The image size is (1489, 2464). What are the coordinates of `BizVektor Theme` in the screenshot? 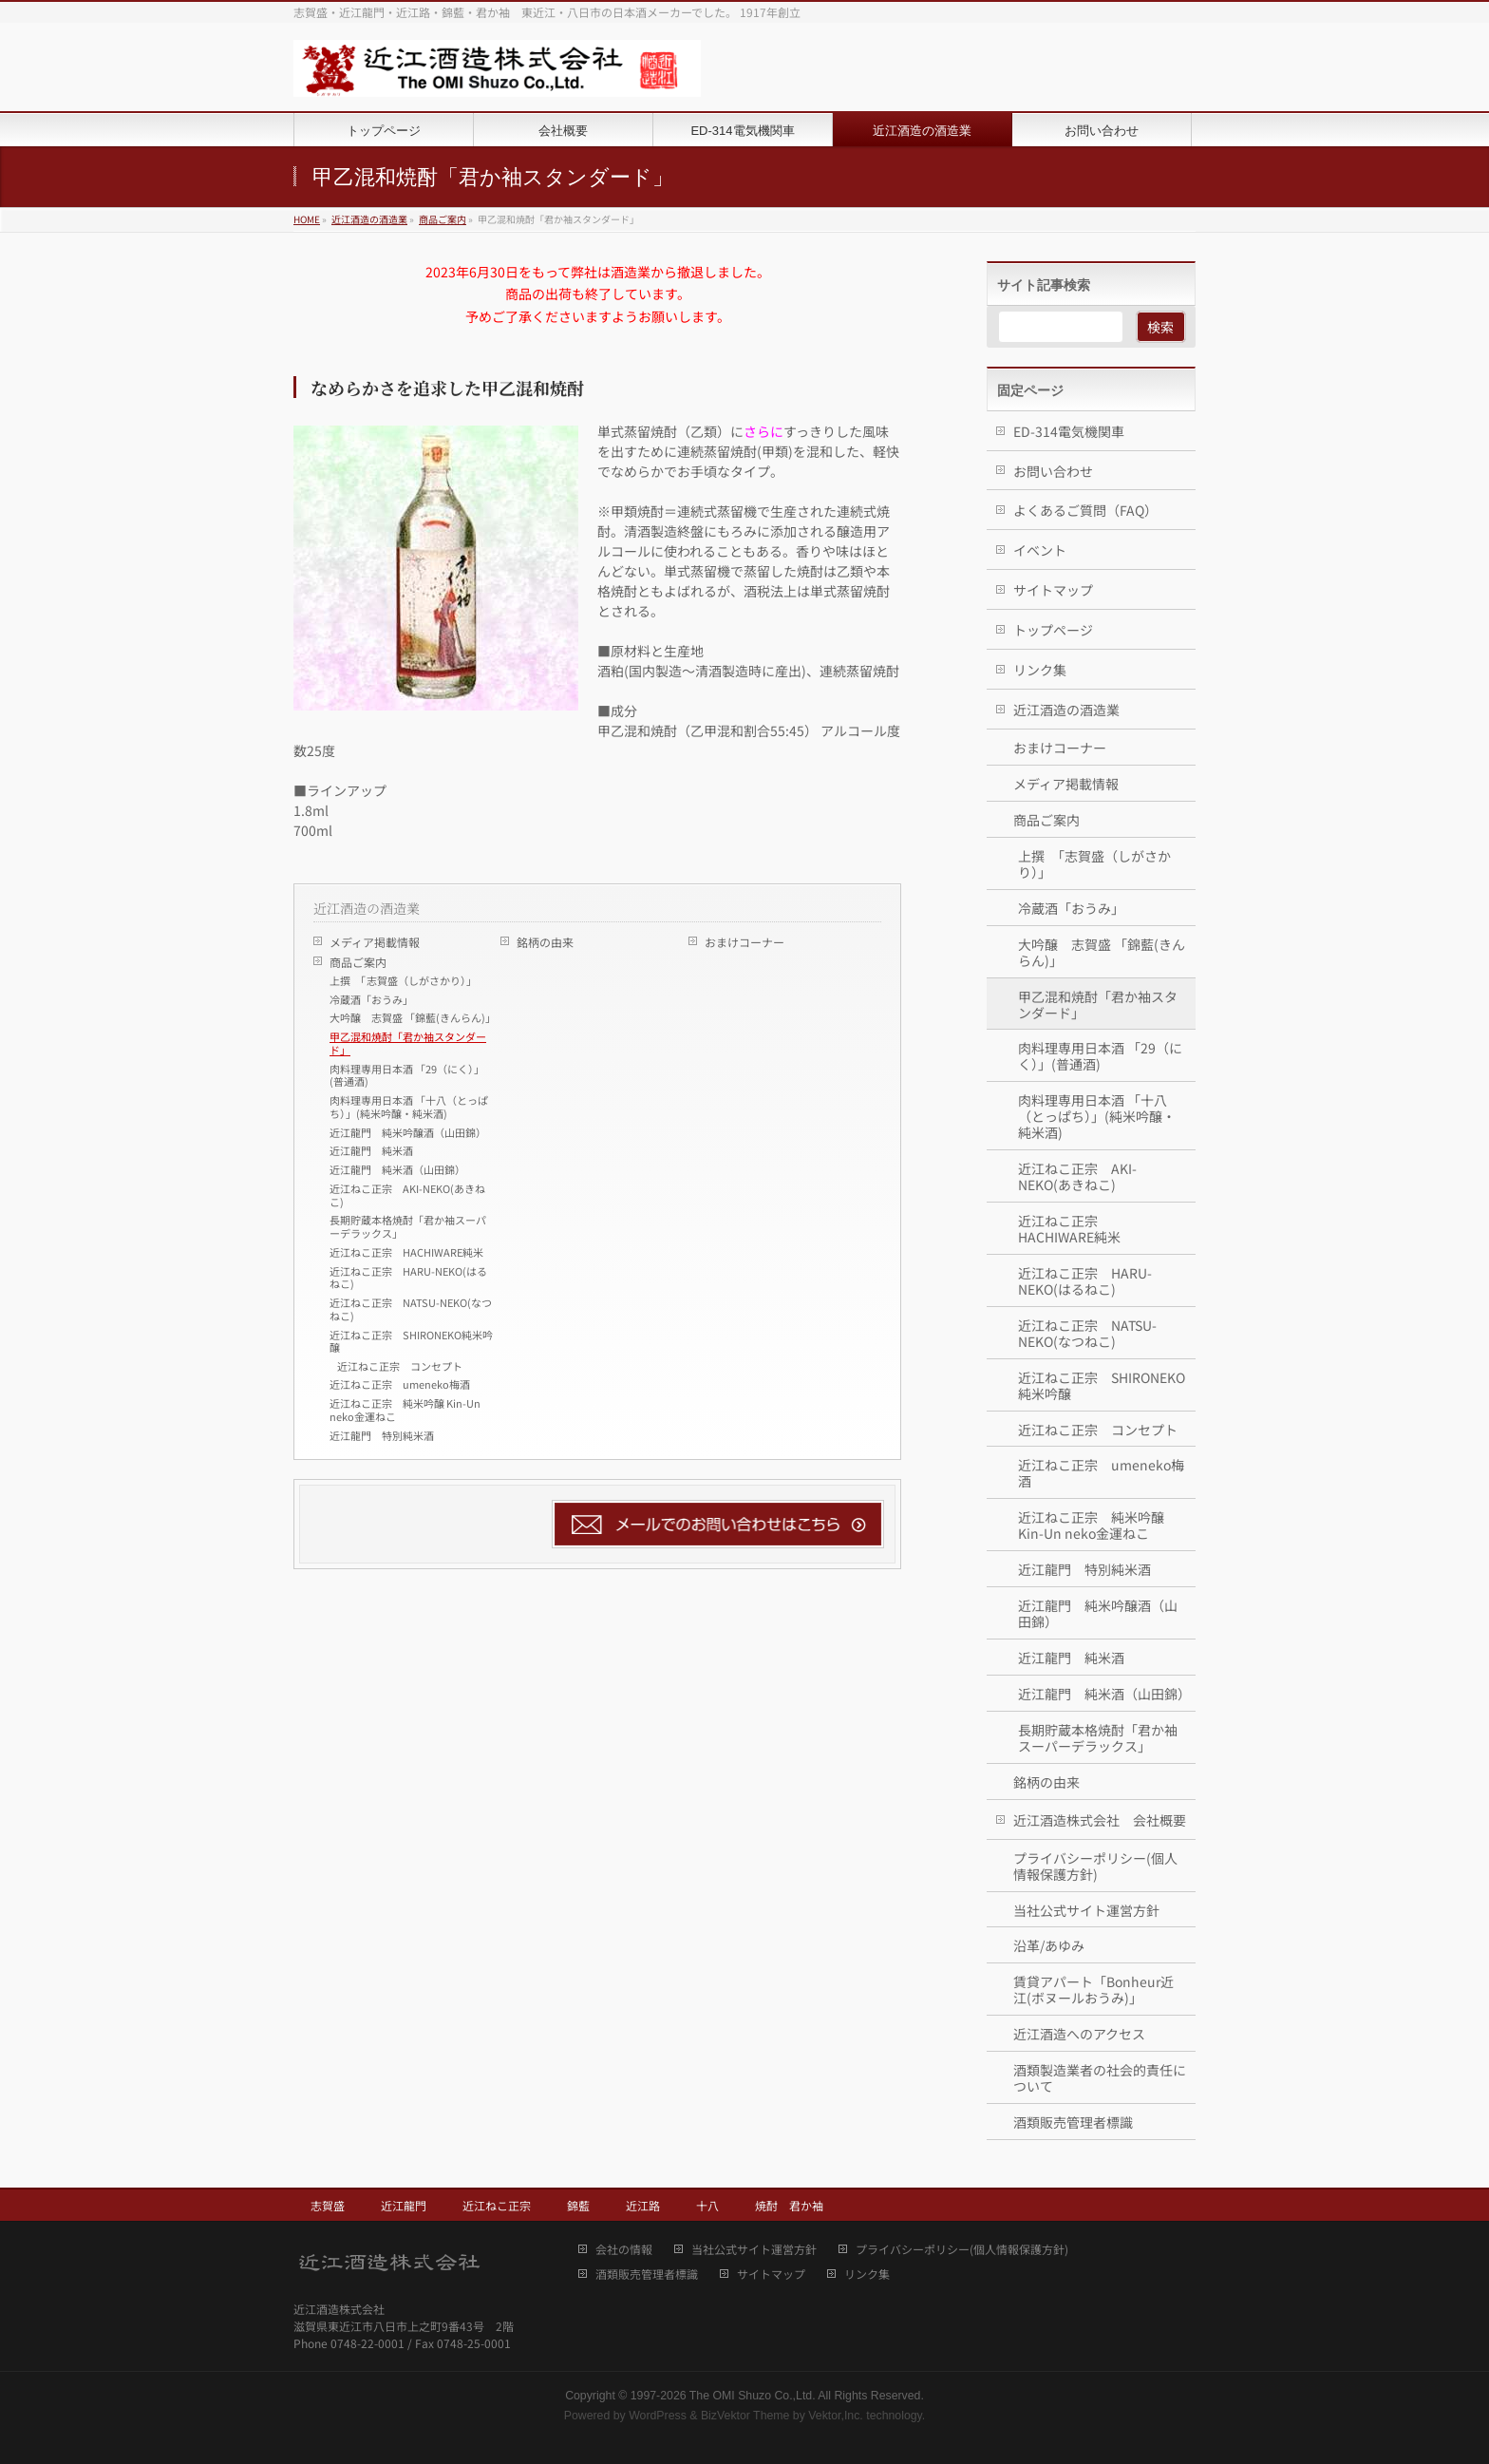 It's located at (745, 2415).